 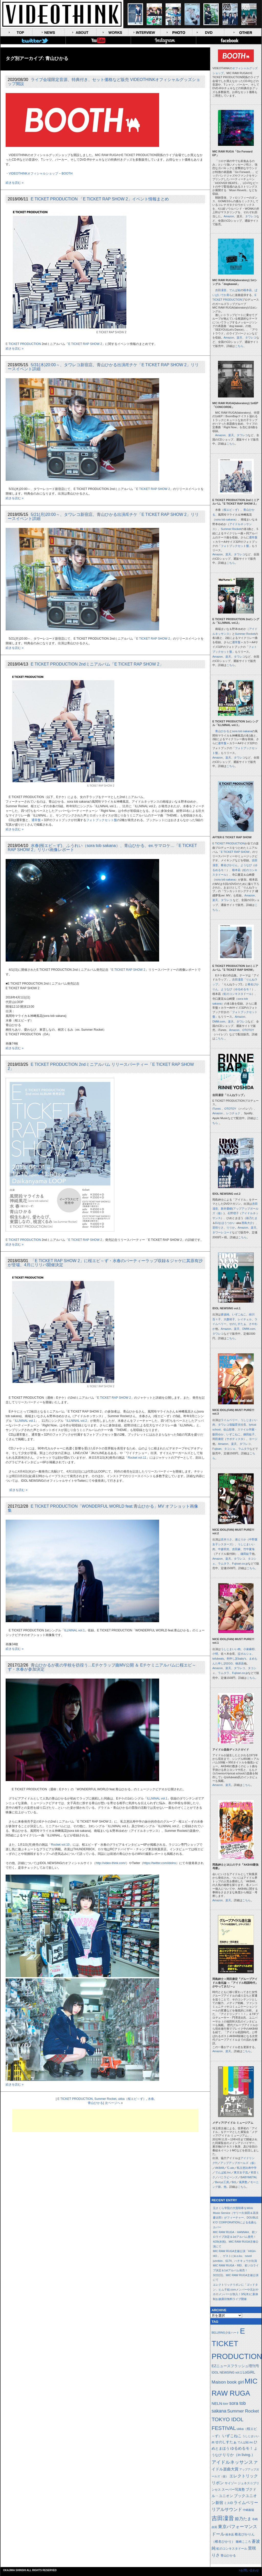 What do you see at coordinates (219, 2167) in the screenshot?
I see `AKB48` at bounding box center [219, 2167].